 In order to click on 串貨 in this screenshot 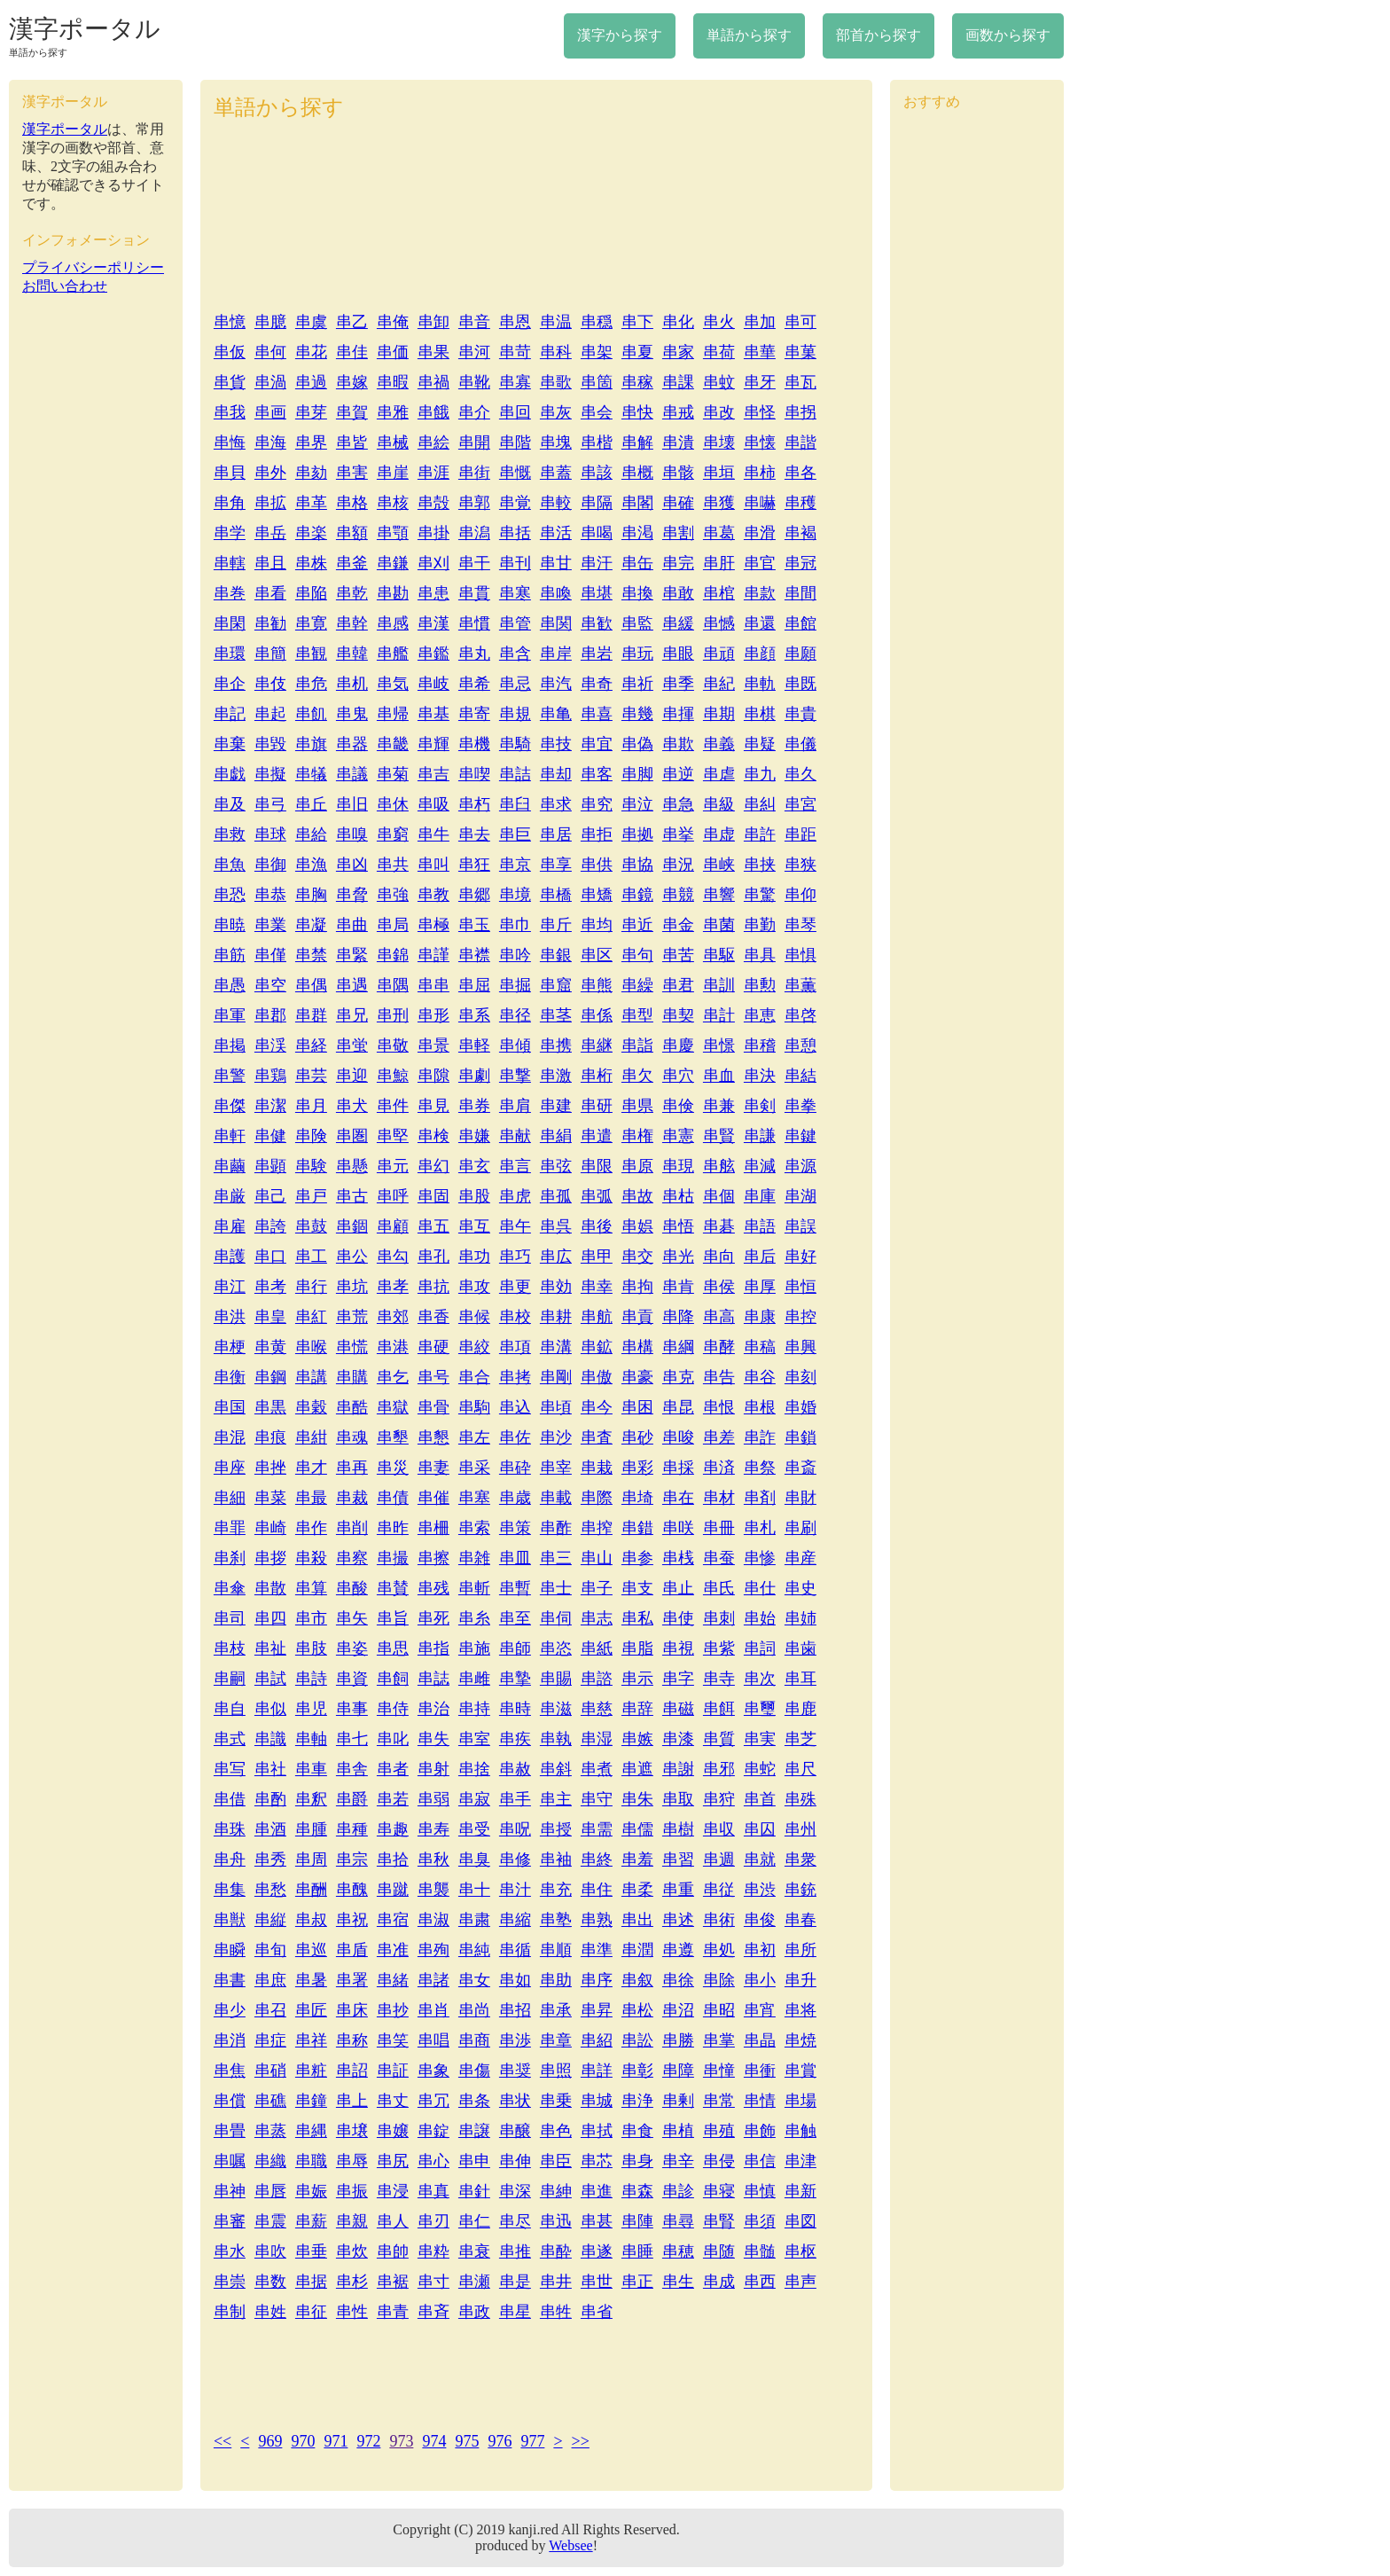, I will do `click(230, 382)`.